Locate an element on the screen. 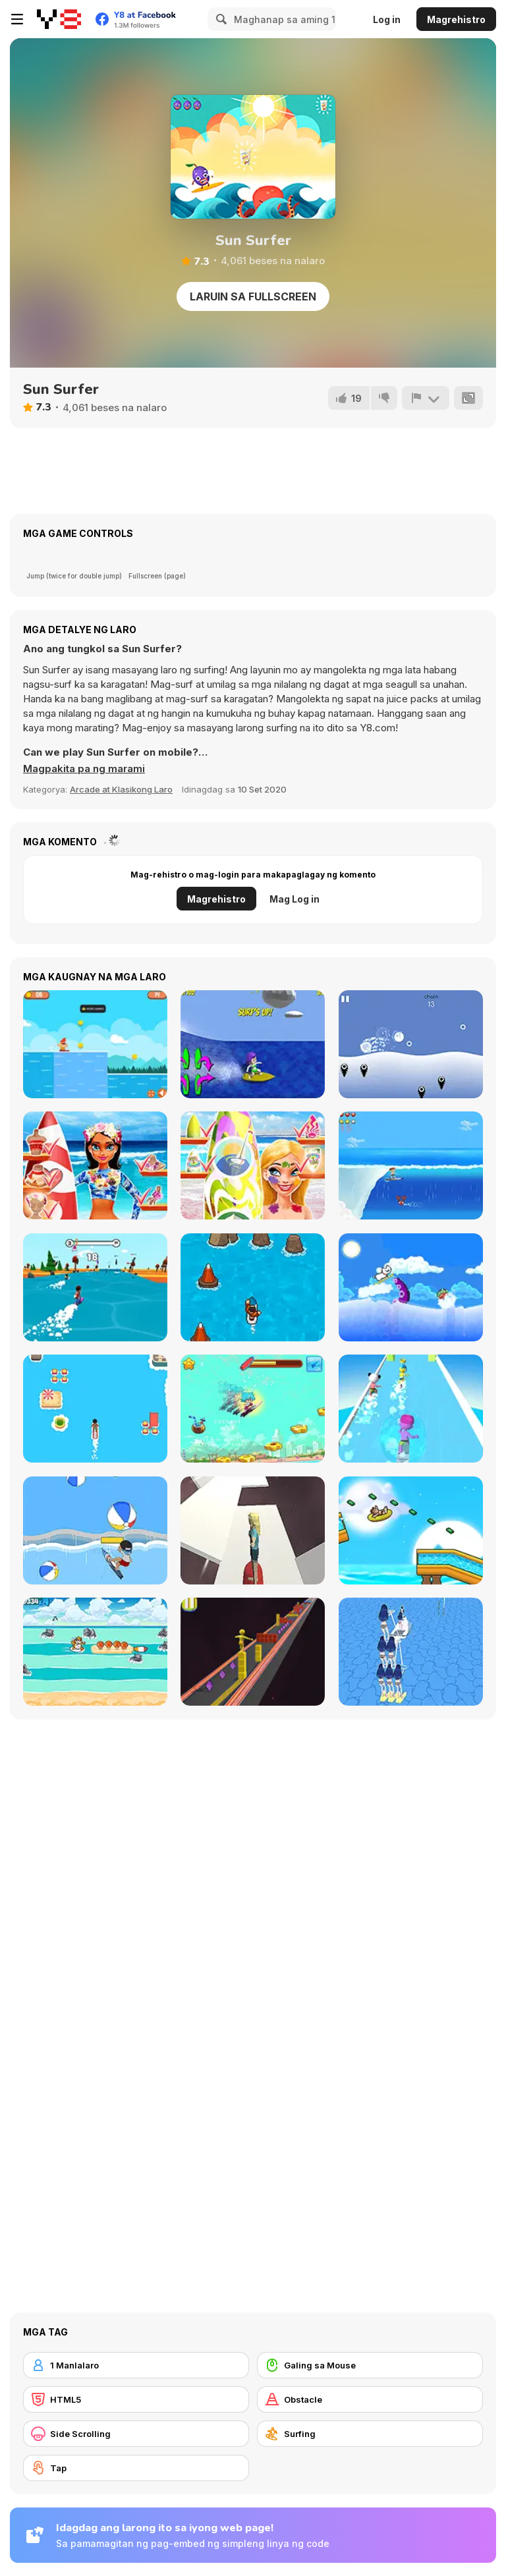  [1 Manlalaro] is located at coordinates (136, 2365).